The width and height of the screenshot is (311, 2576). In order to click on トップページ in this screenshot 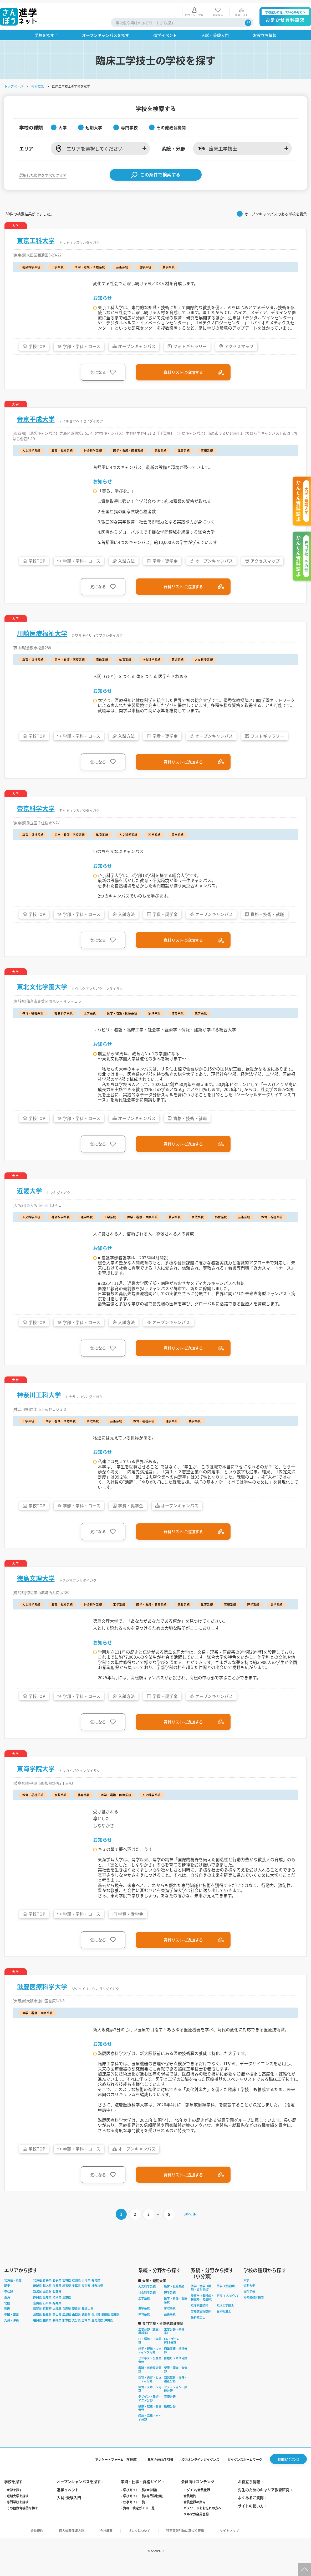, I will do `click(13, 83)`.